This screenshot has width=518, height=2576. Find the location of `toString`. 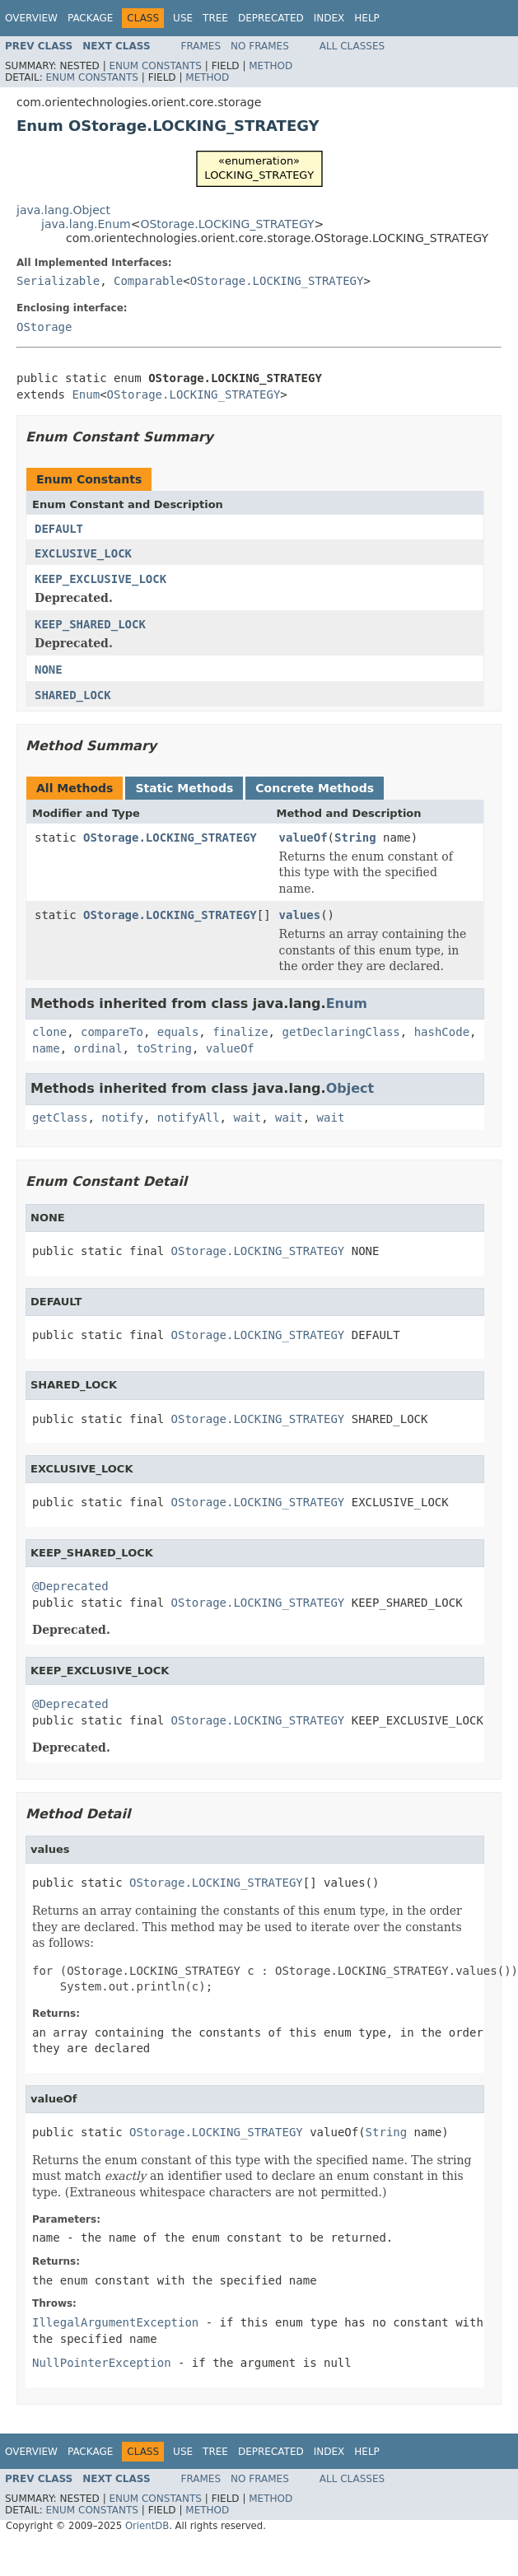

toString is located at coordinates (163, 1048).